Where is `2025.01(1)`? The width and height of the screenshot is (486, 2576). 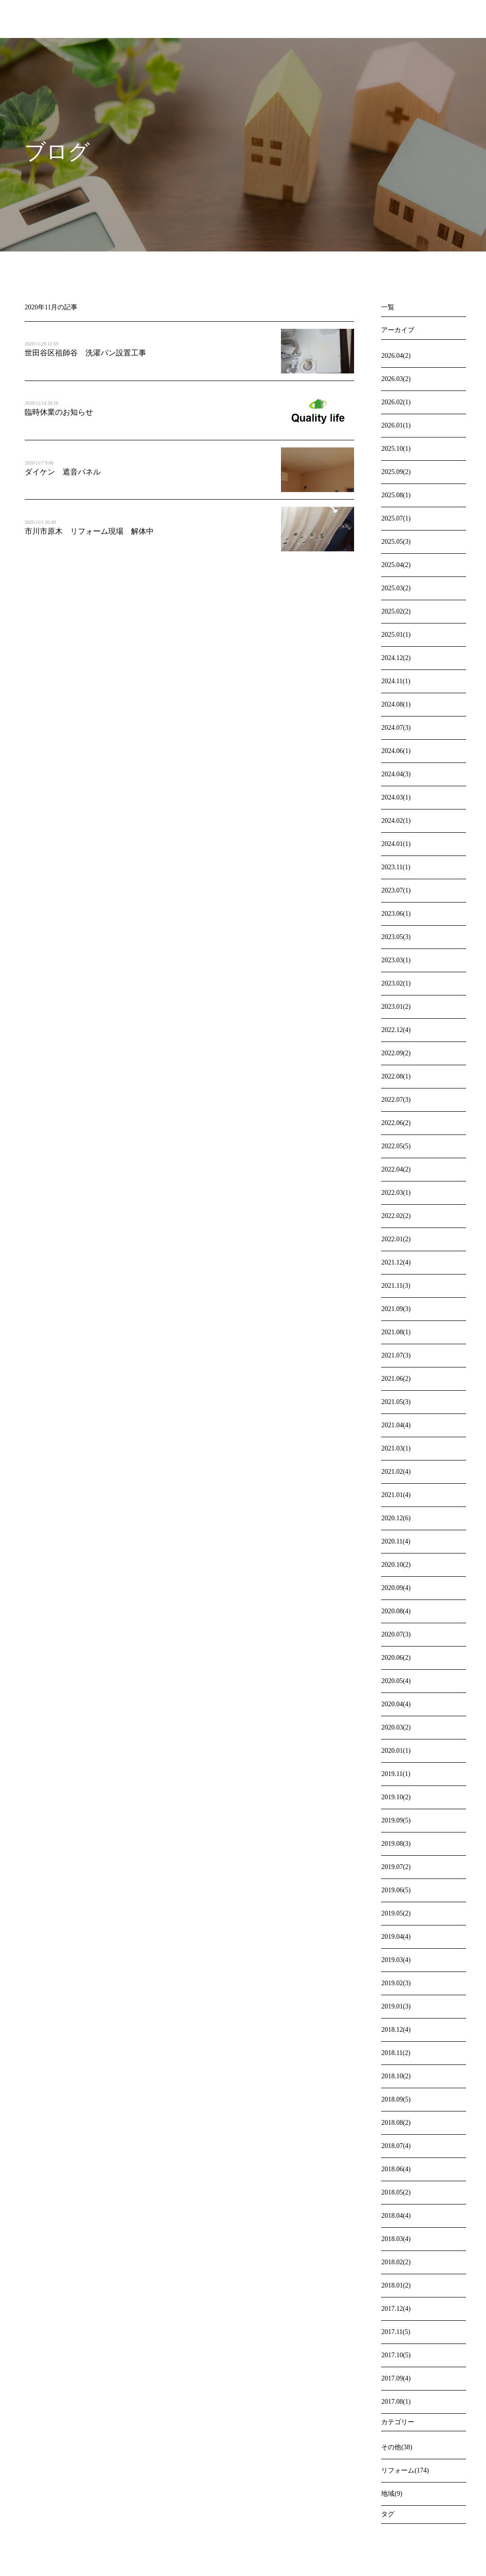 2025.01(1) is located at coordinates (396, 634).